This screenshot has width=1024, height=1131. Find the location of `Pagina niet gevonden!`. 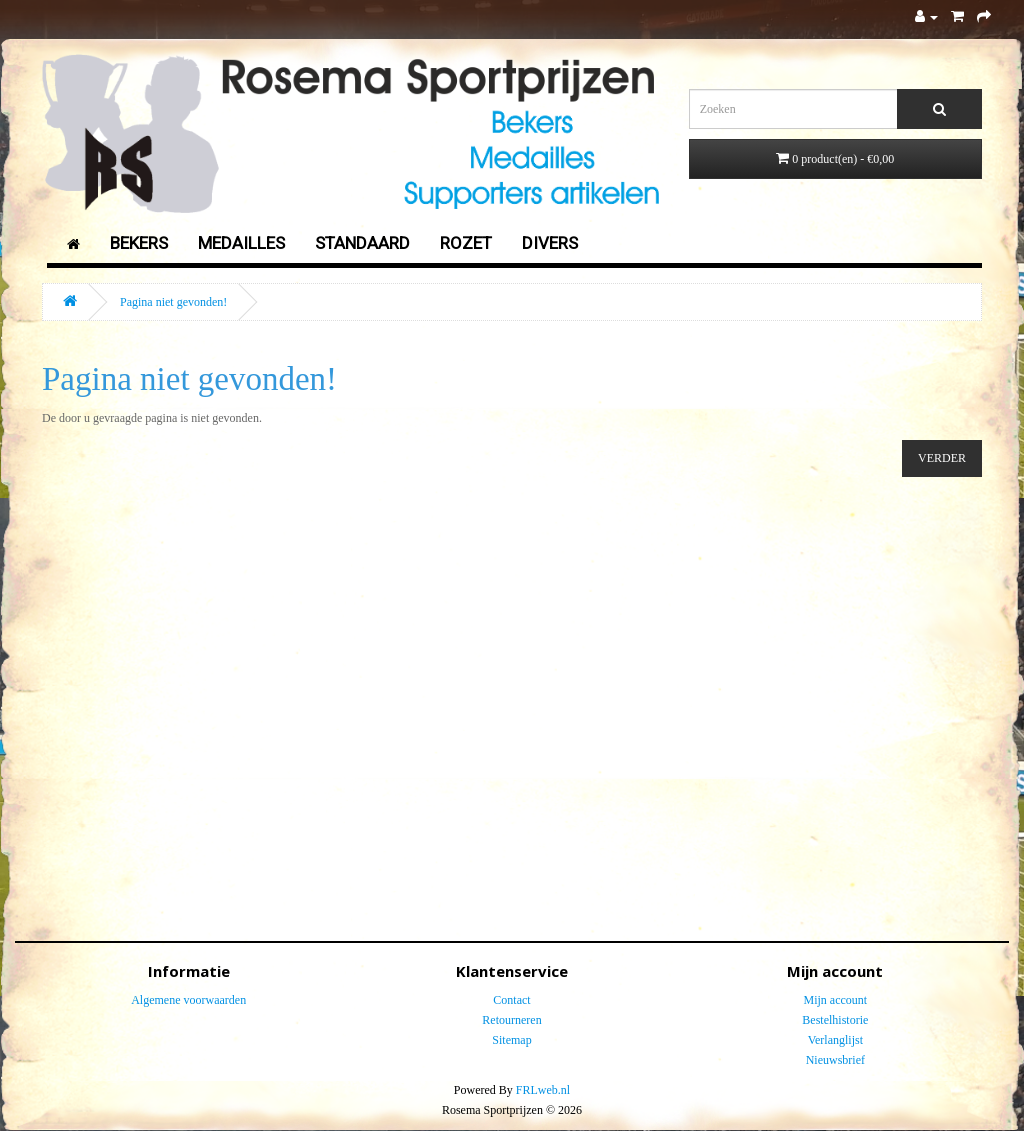

Pagina niet gevonden! is located at coordinates (173, 302).